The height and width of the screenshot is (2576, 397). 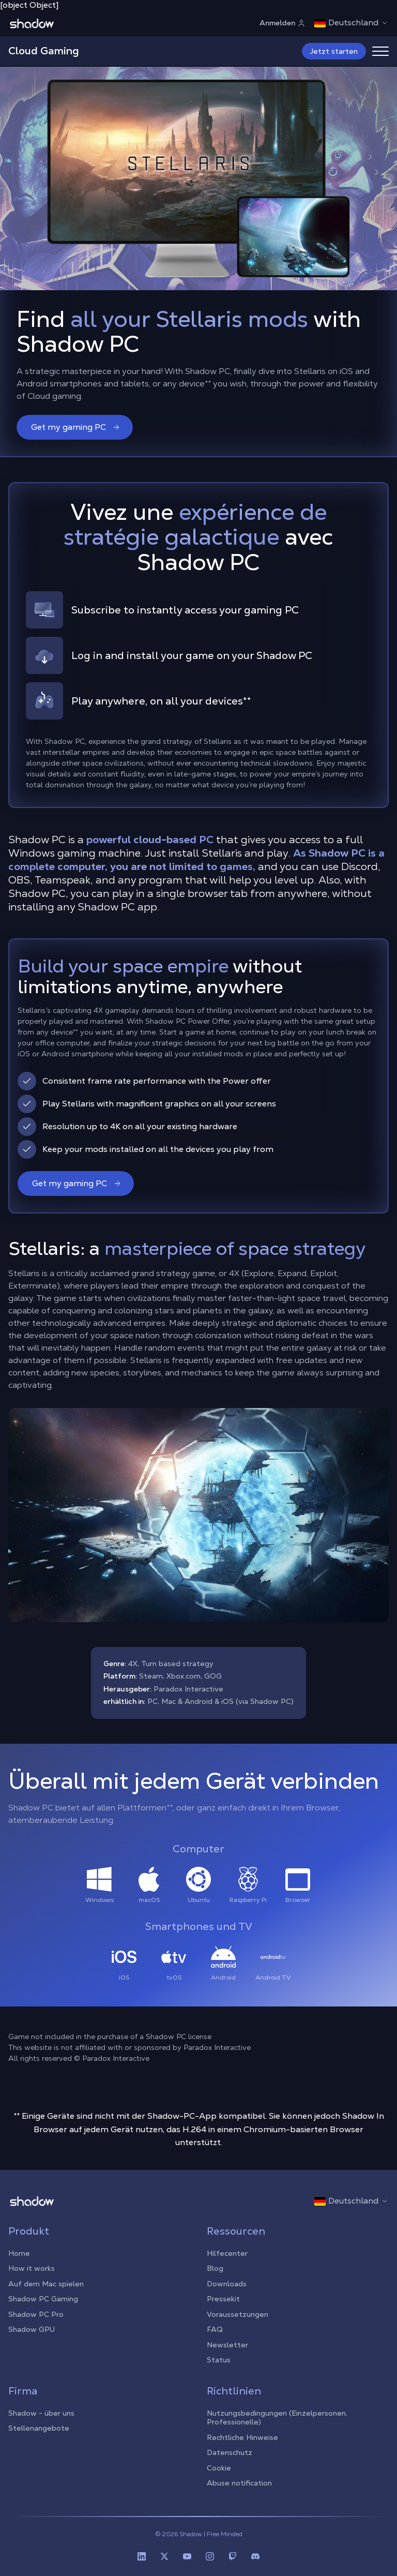 I want to click on Stellenangebote, so click(x=38, y=2428).